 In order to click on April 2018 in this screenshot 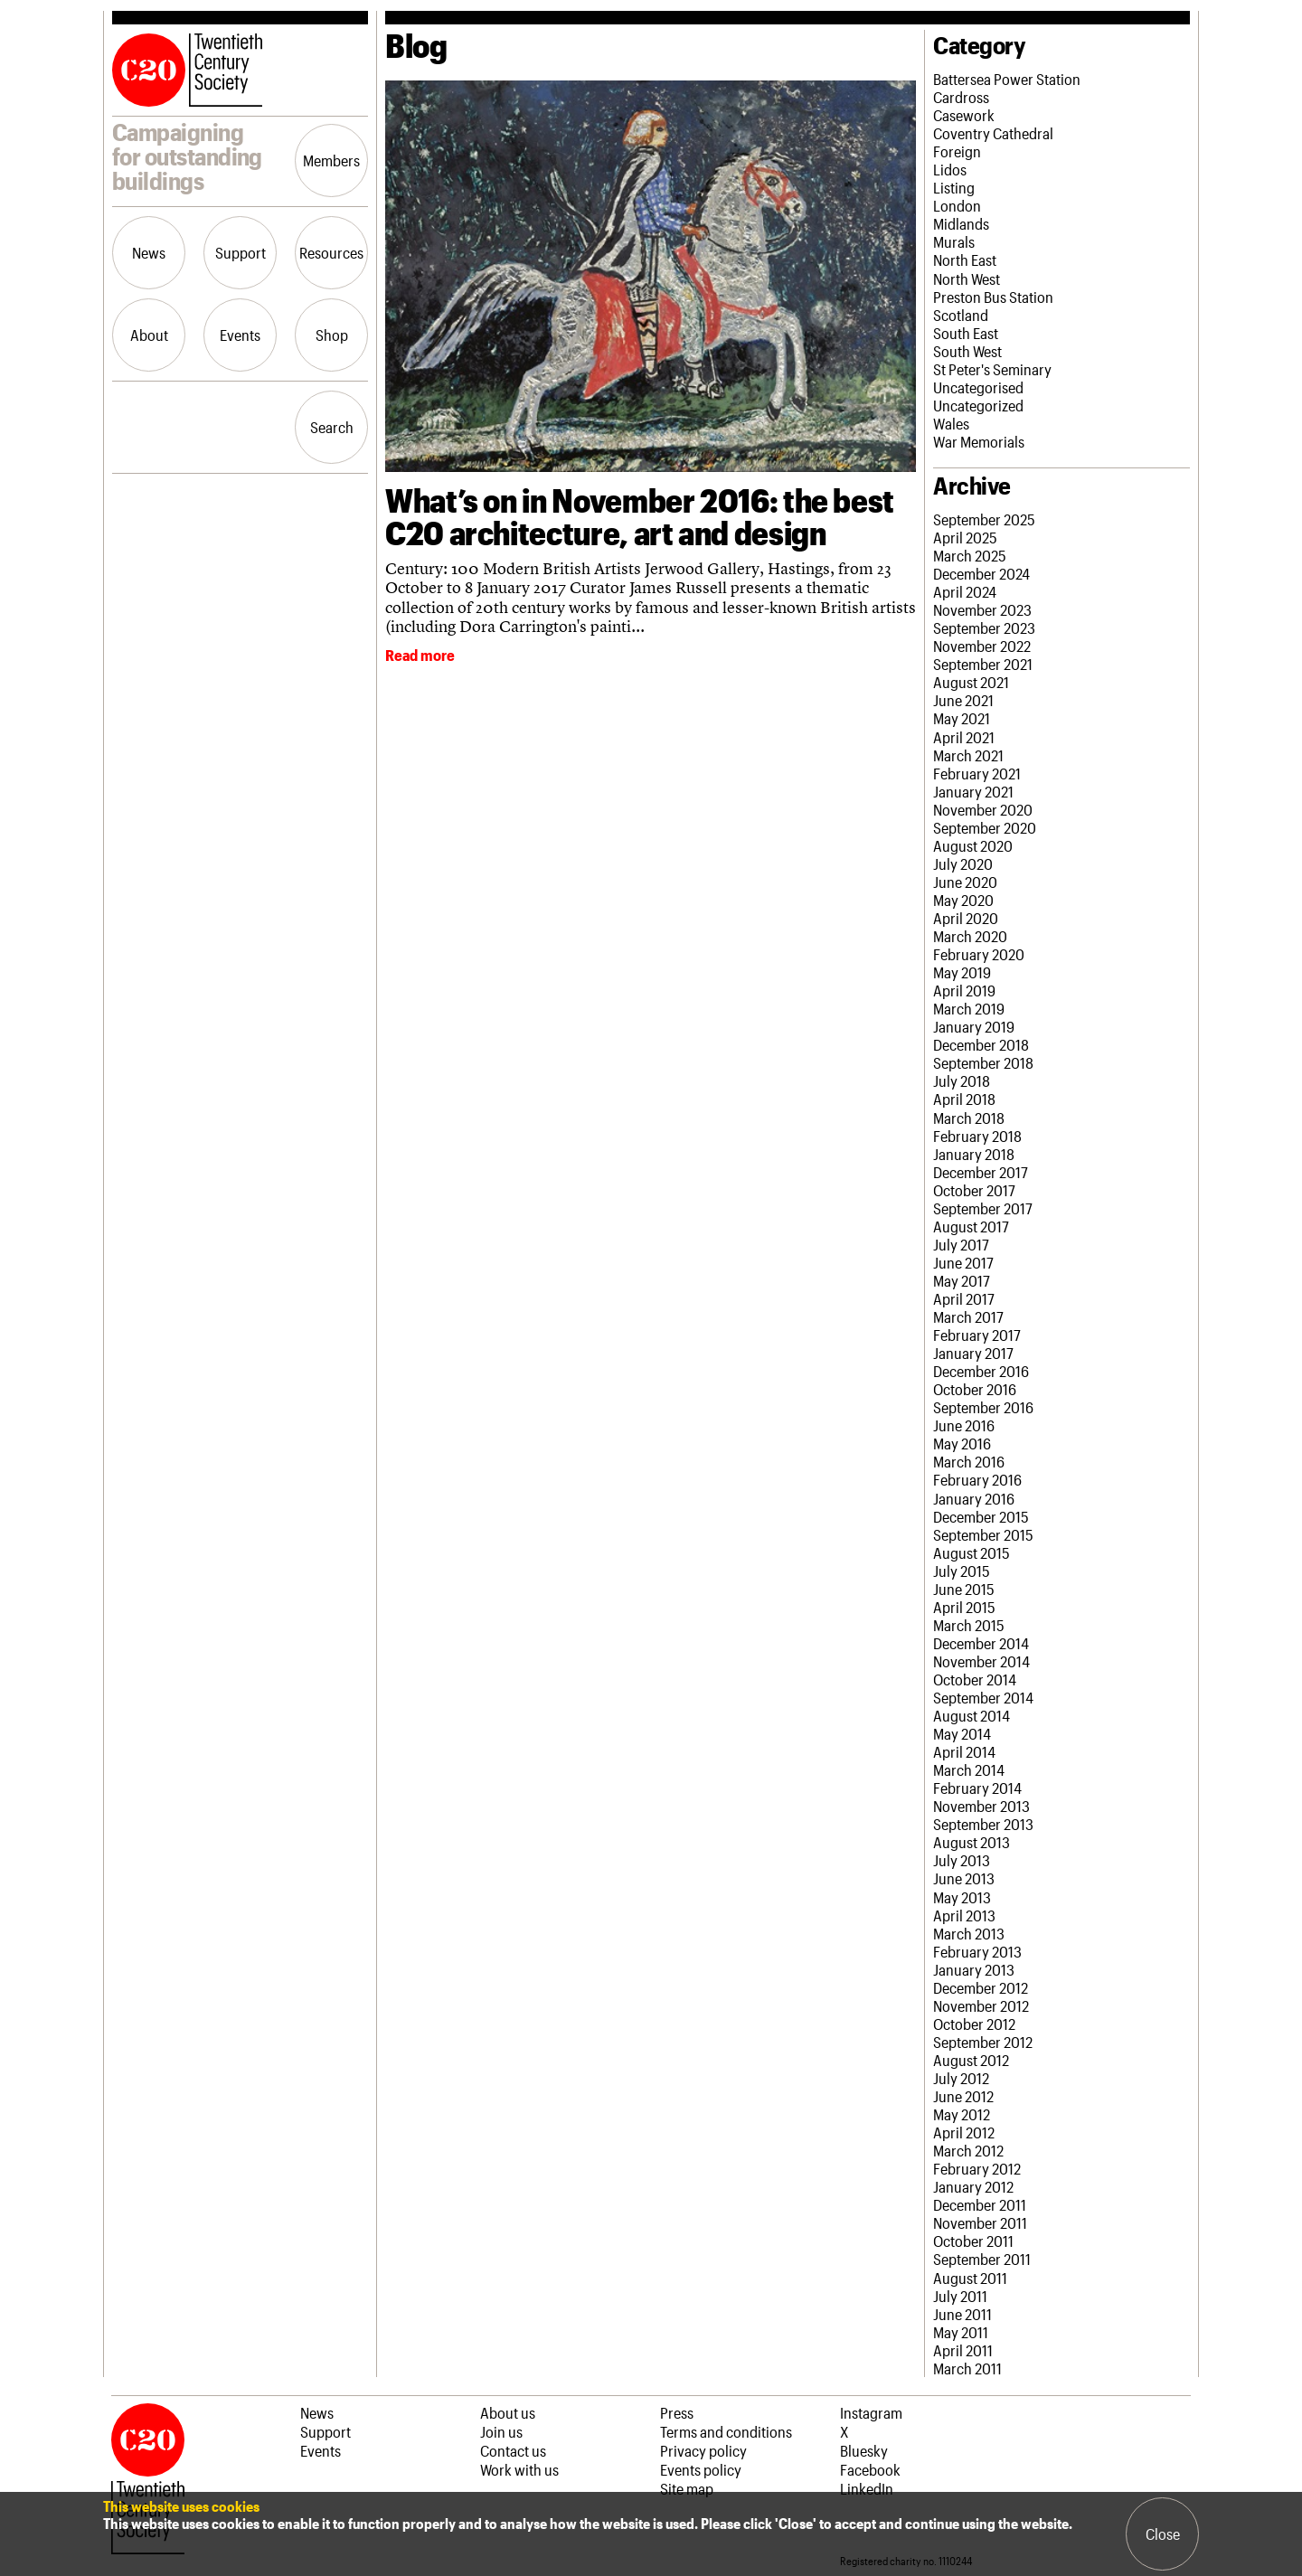, I will do `click(964, 1099)`.